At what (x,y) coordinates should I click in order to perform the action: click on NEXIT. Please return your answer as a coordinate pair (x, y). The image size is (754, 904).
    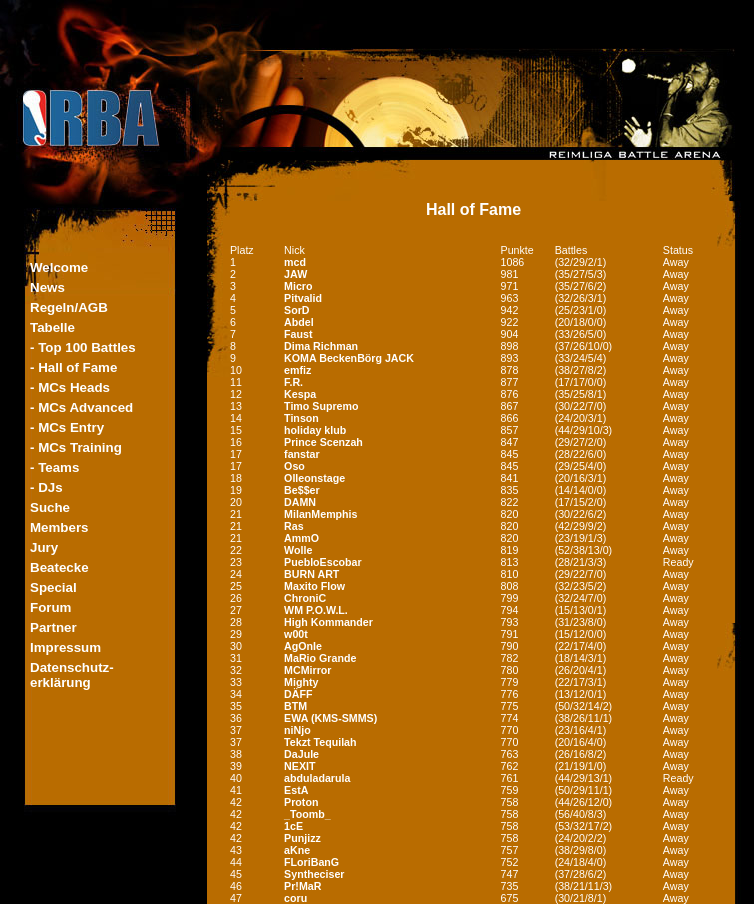
    Looking at the image, I should click on (299, 766).